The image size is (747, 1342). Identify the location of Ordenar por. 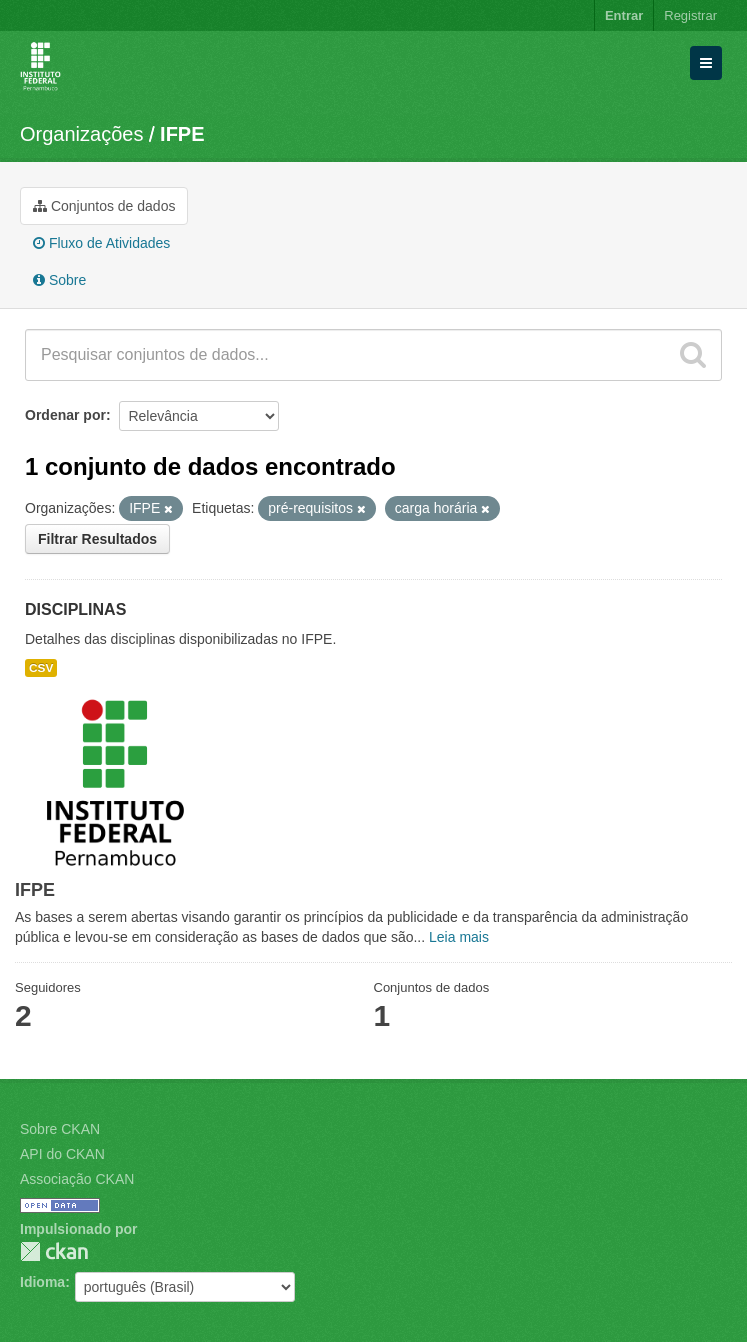
(65, 415).